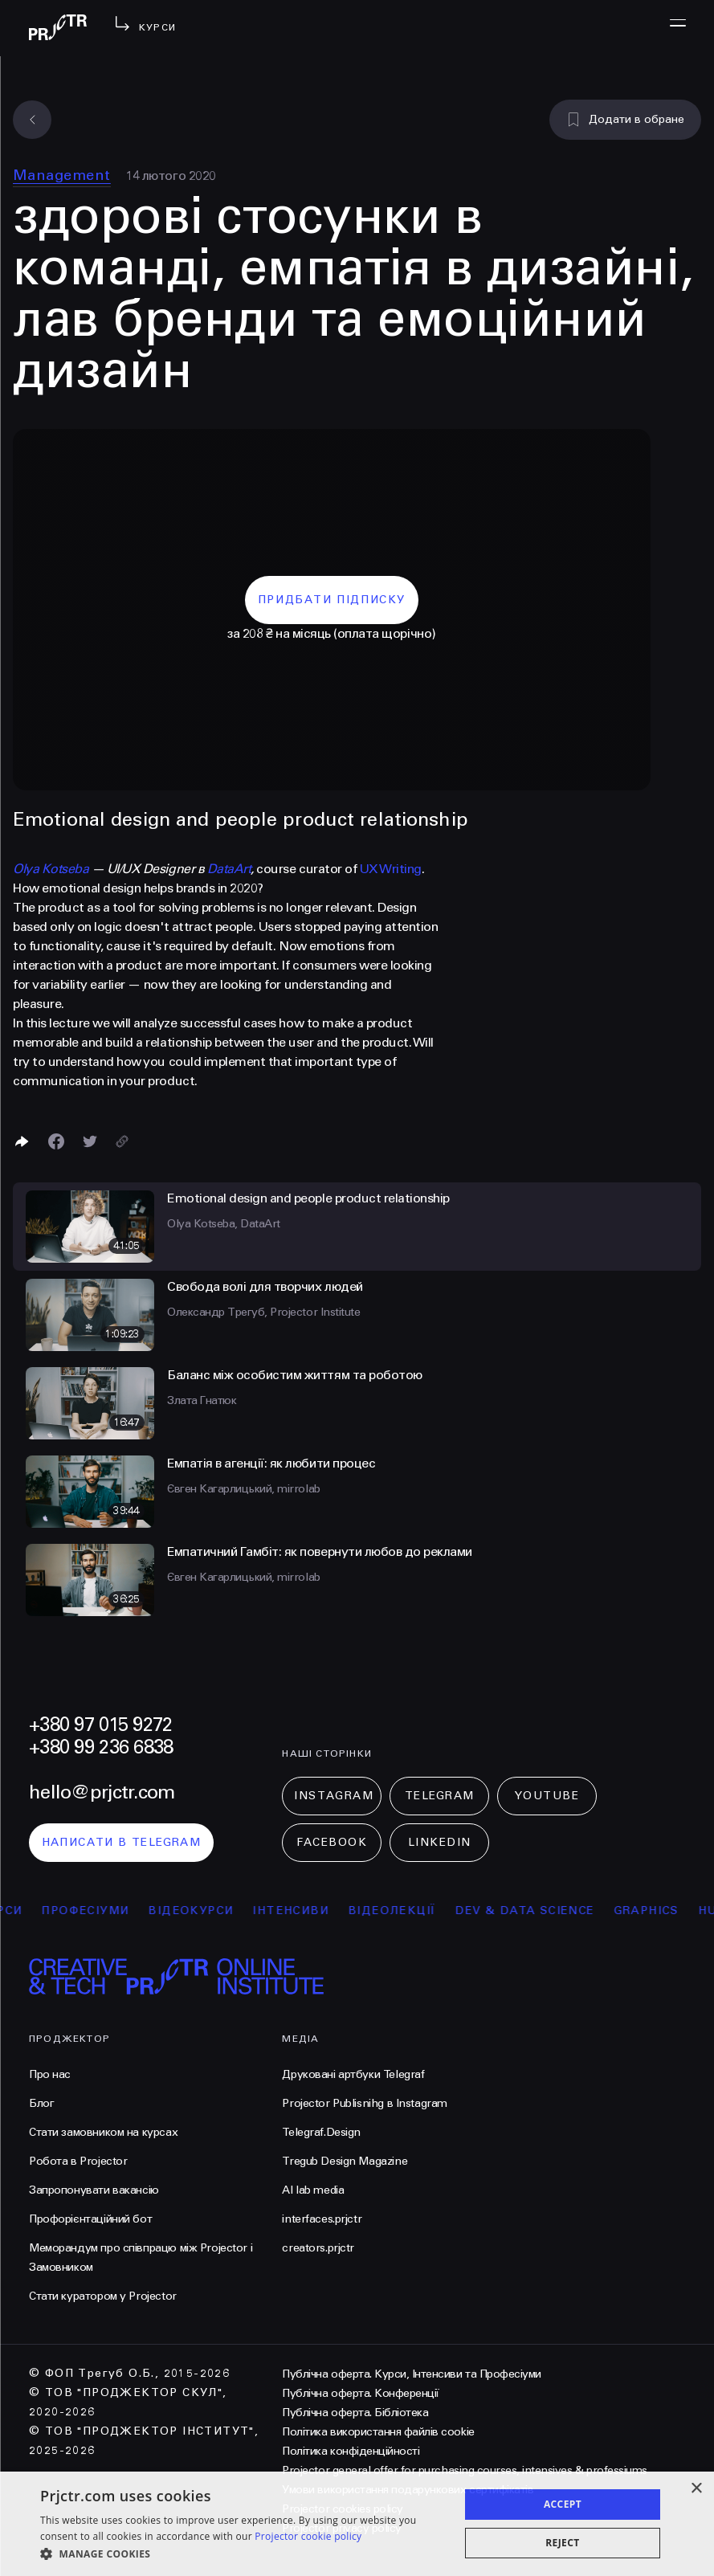  I want to click on Projector general offer for purchasing courses, intensives & professiums, so click(464, 2470).